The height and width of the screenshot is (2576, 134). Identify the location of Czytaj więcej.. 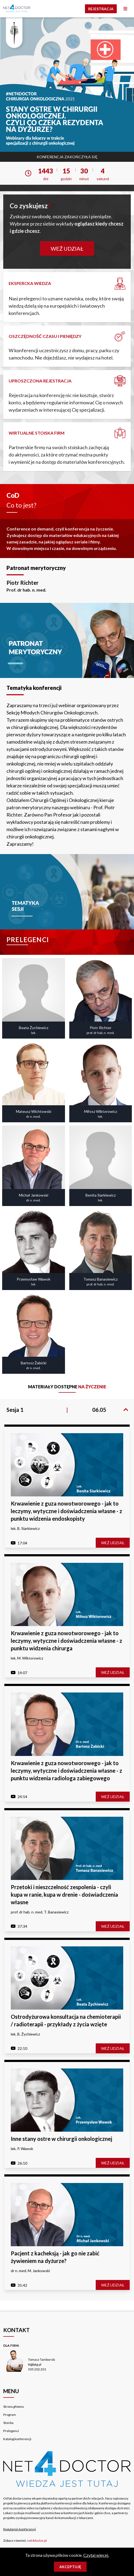
(96, 2555).